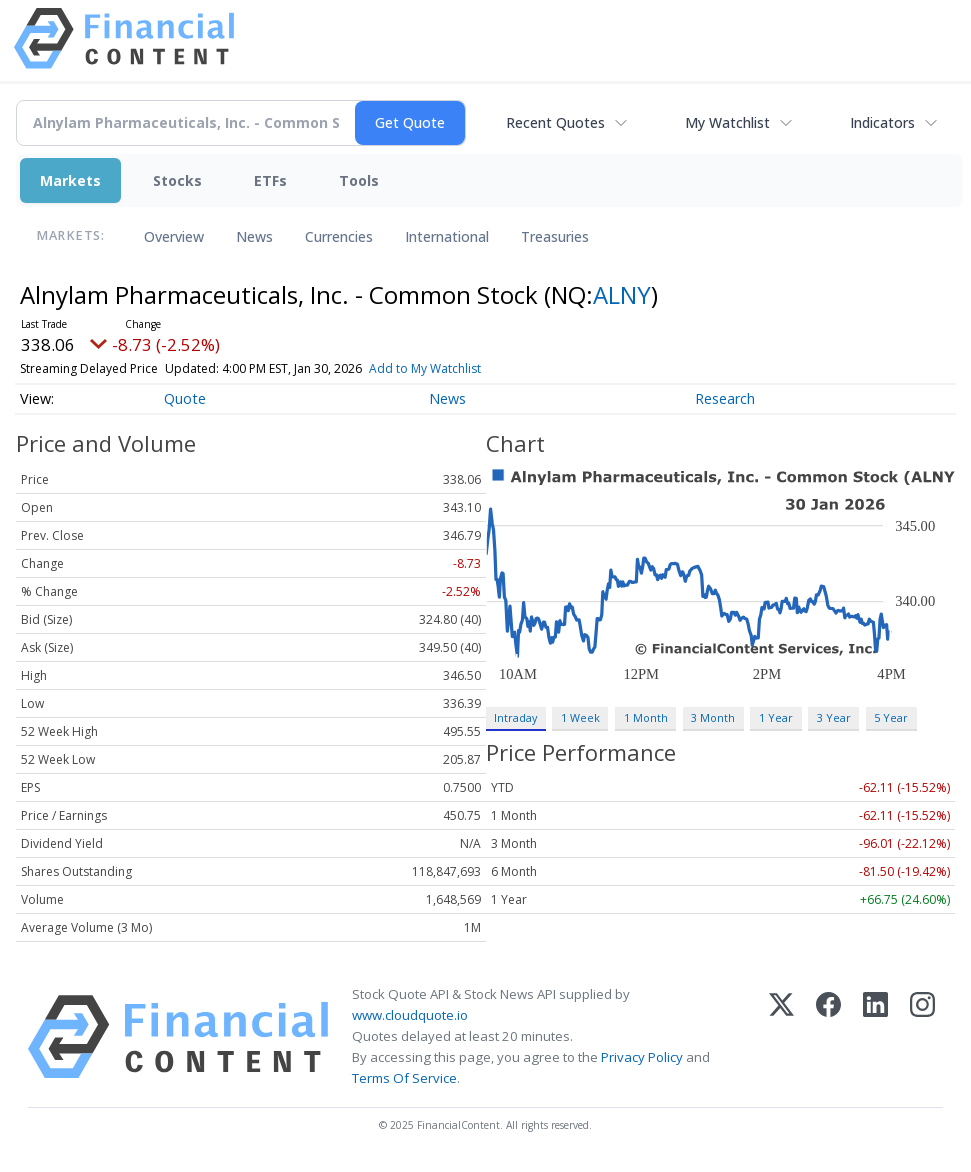  Describe the element at coordinates (727, 122) in the screenshot. I see `My Watchlist` at that location.